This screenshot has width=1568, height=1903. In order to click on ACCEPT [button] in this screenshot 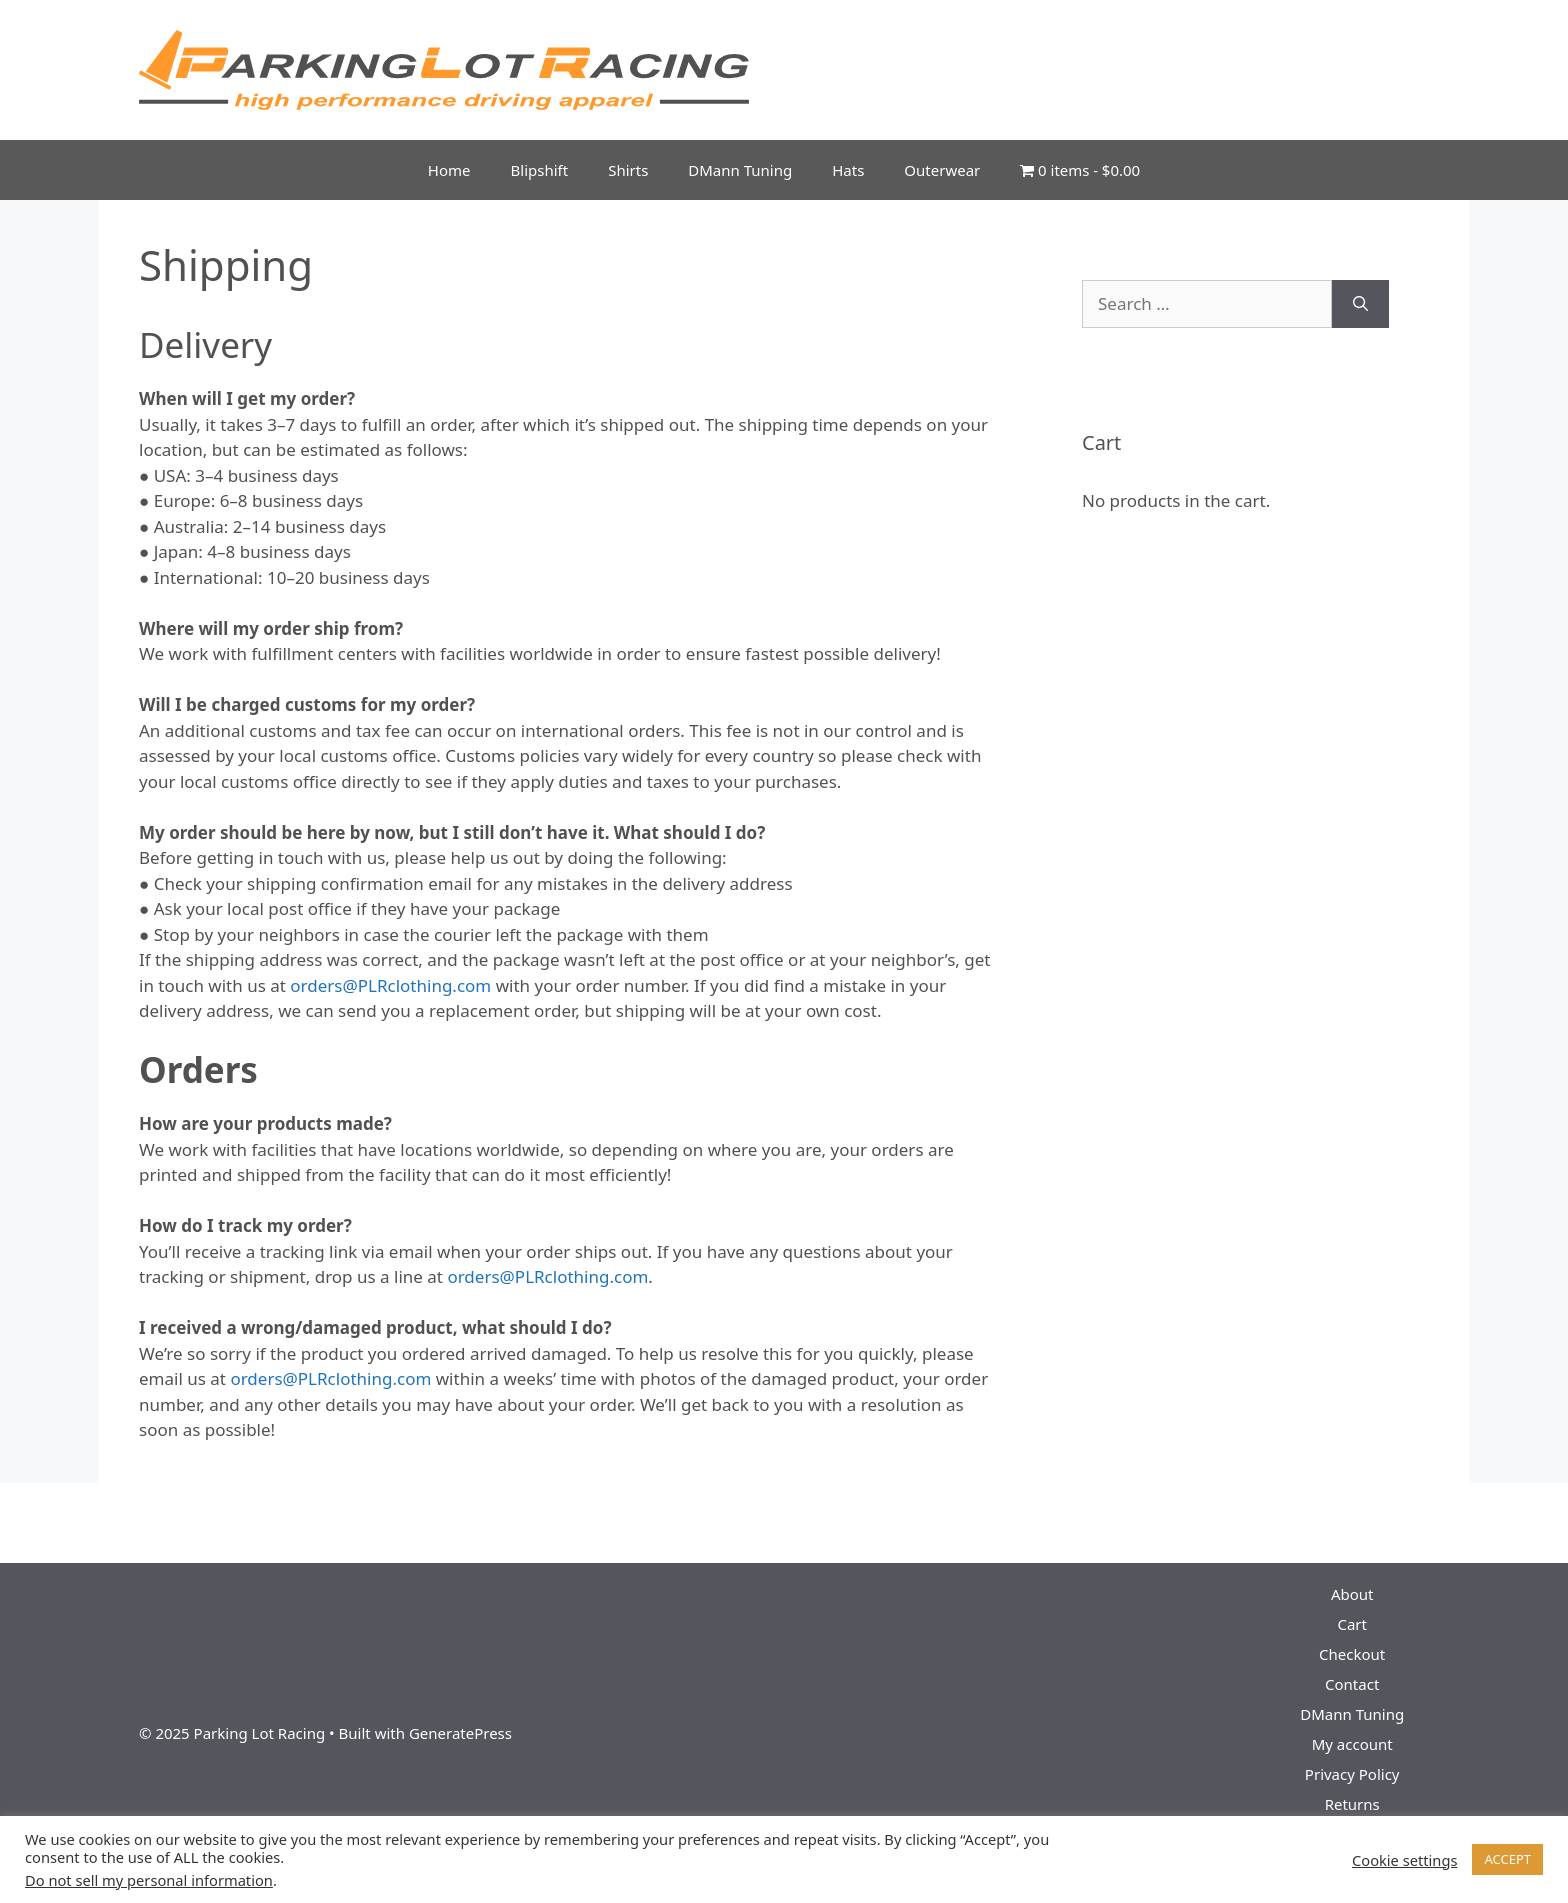, I will do `click(1507, 1859)`.